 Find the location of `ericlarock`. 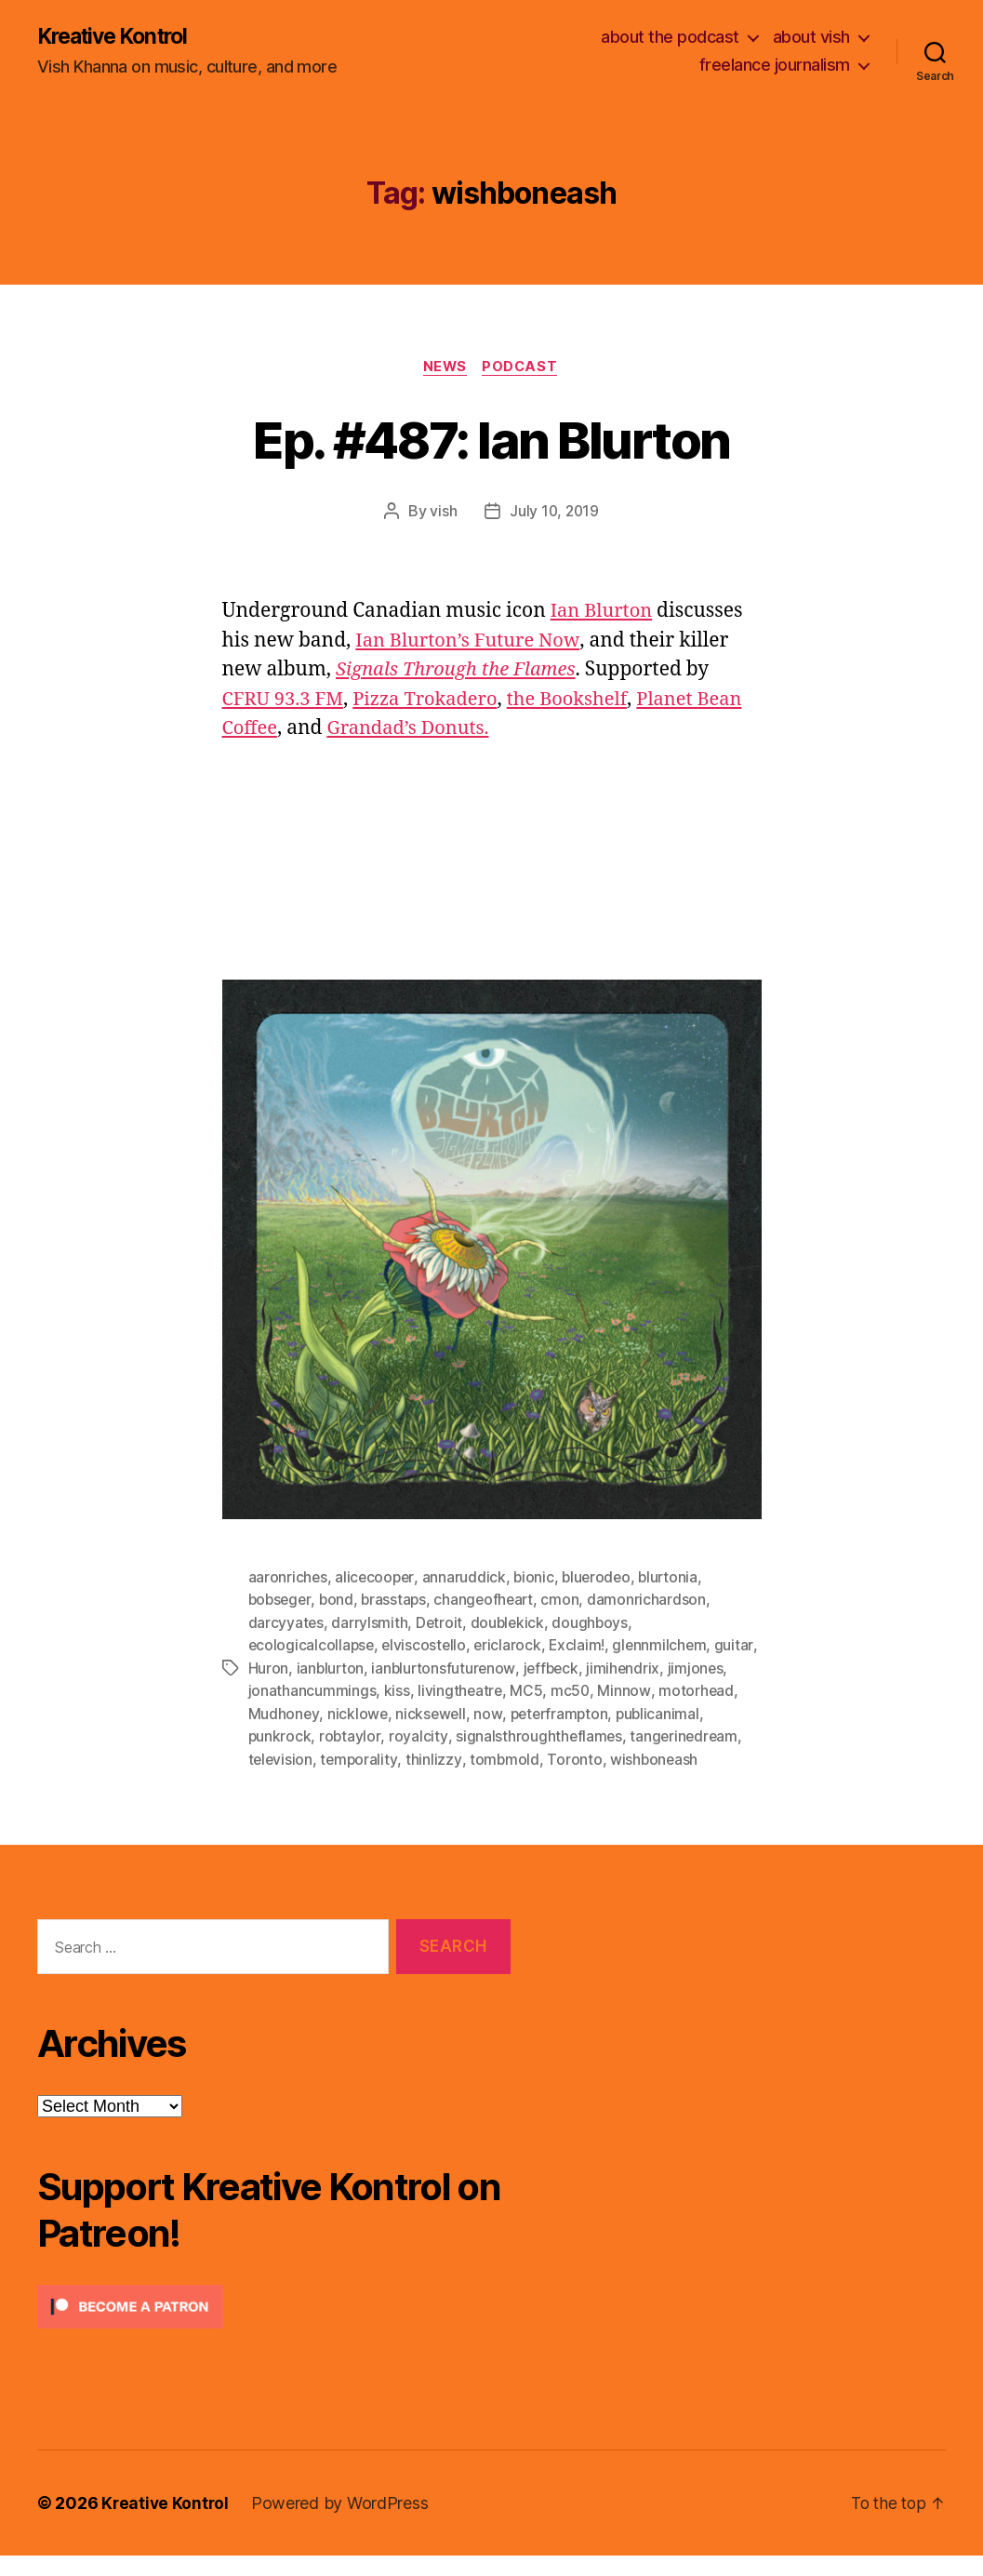

ericlarock is located at coordinates (512, 1645).